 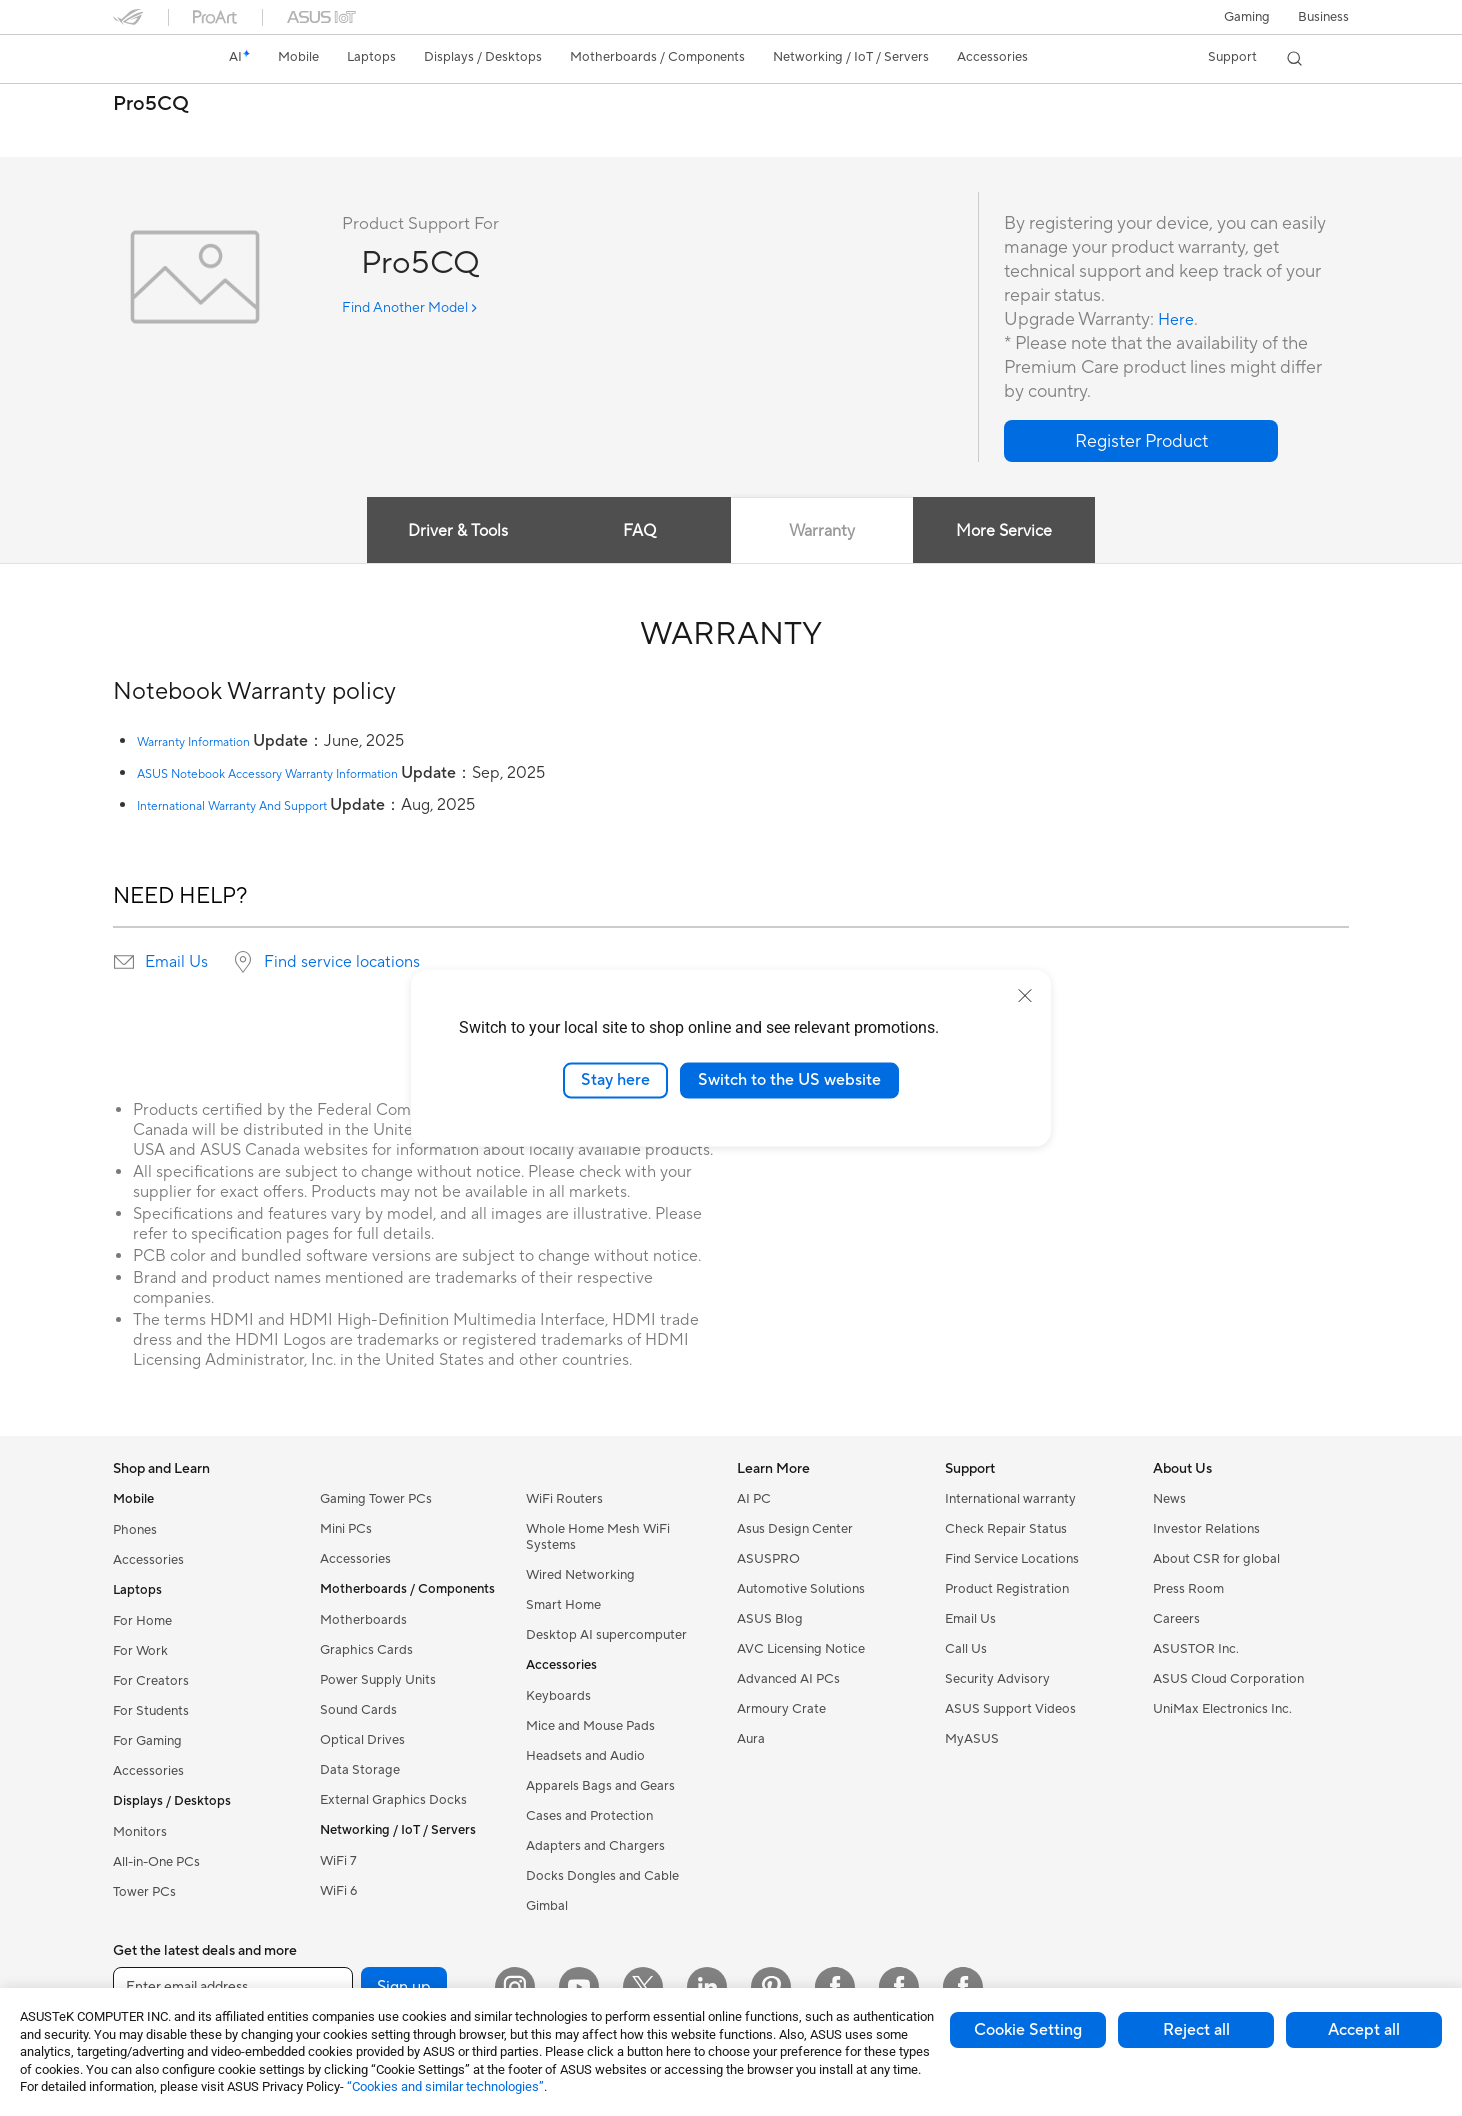 What do you see at coordinates (564, 1499) in the screenshot?
I see `WiFi Routers` at bounding box center [564, 1499].